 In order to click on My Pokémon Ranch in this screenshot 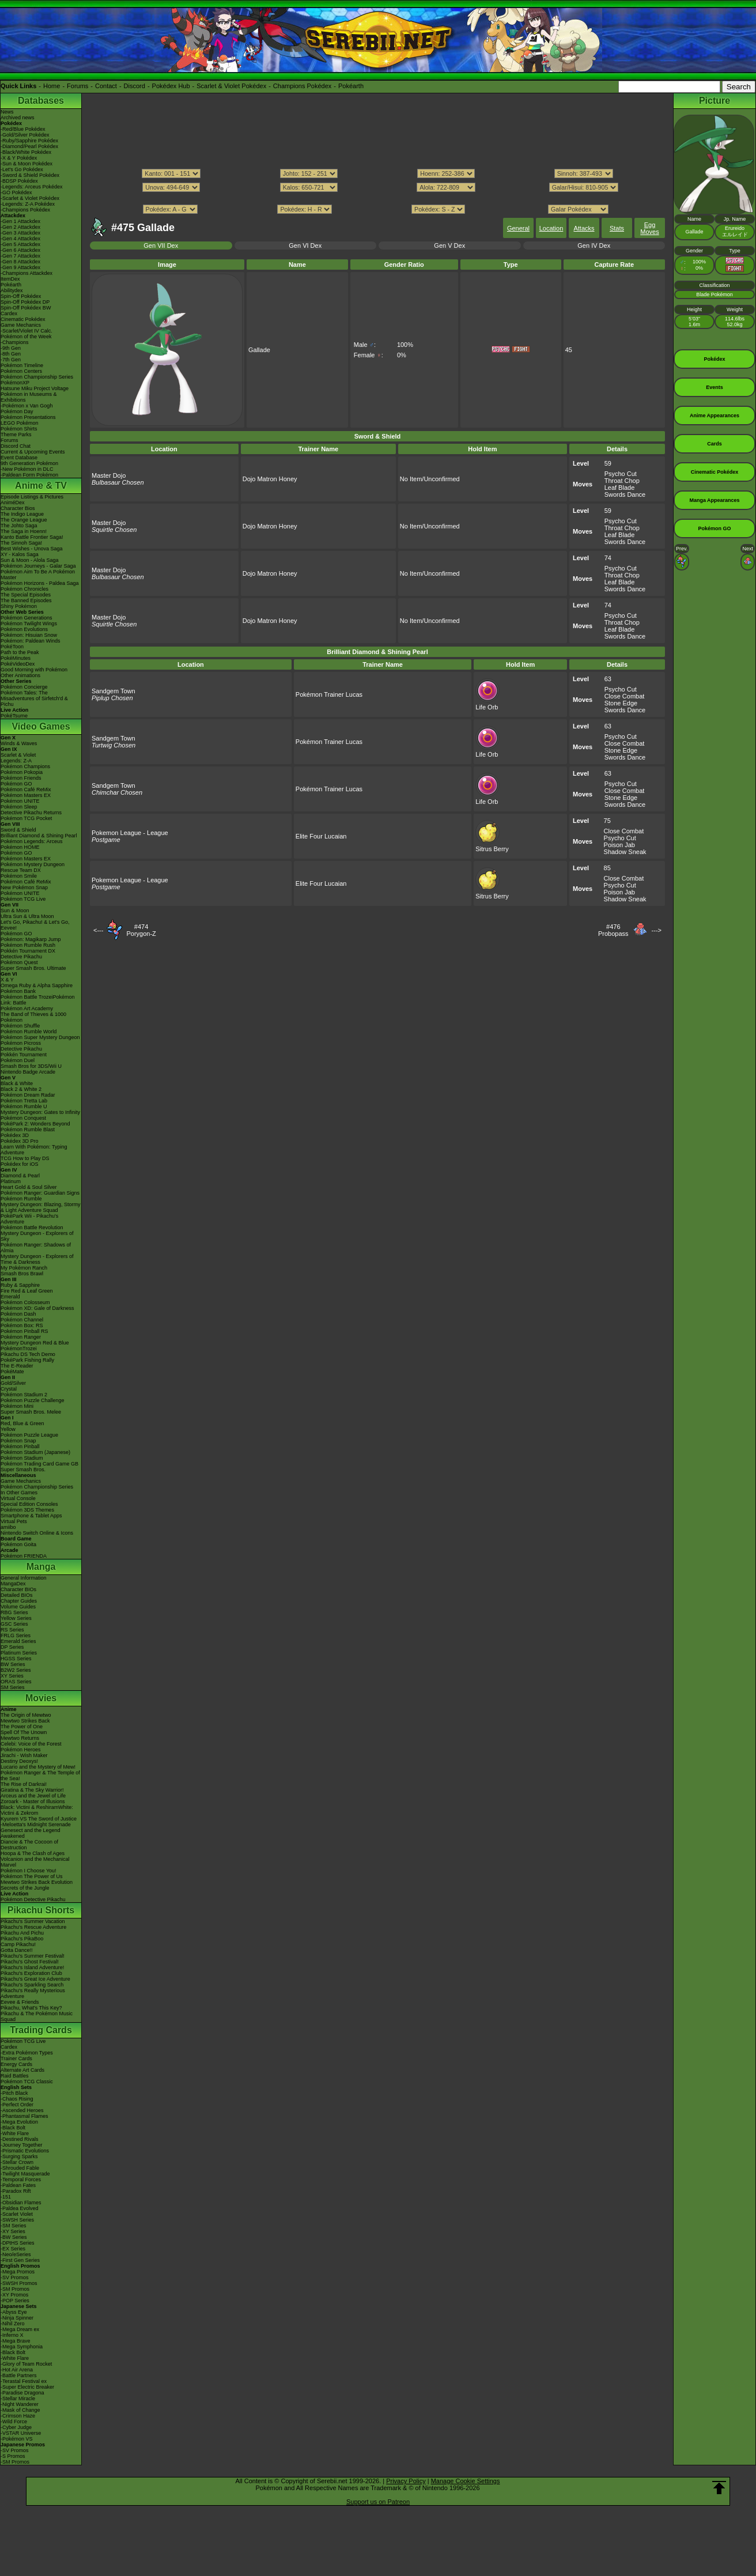, I will do `click(24, 1268)`.